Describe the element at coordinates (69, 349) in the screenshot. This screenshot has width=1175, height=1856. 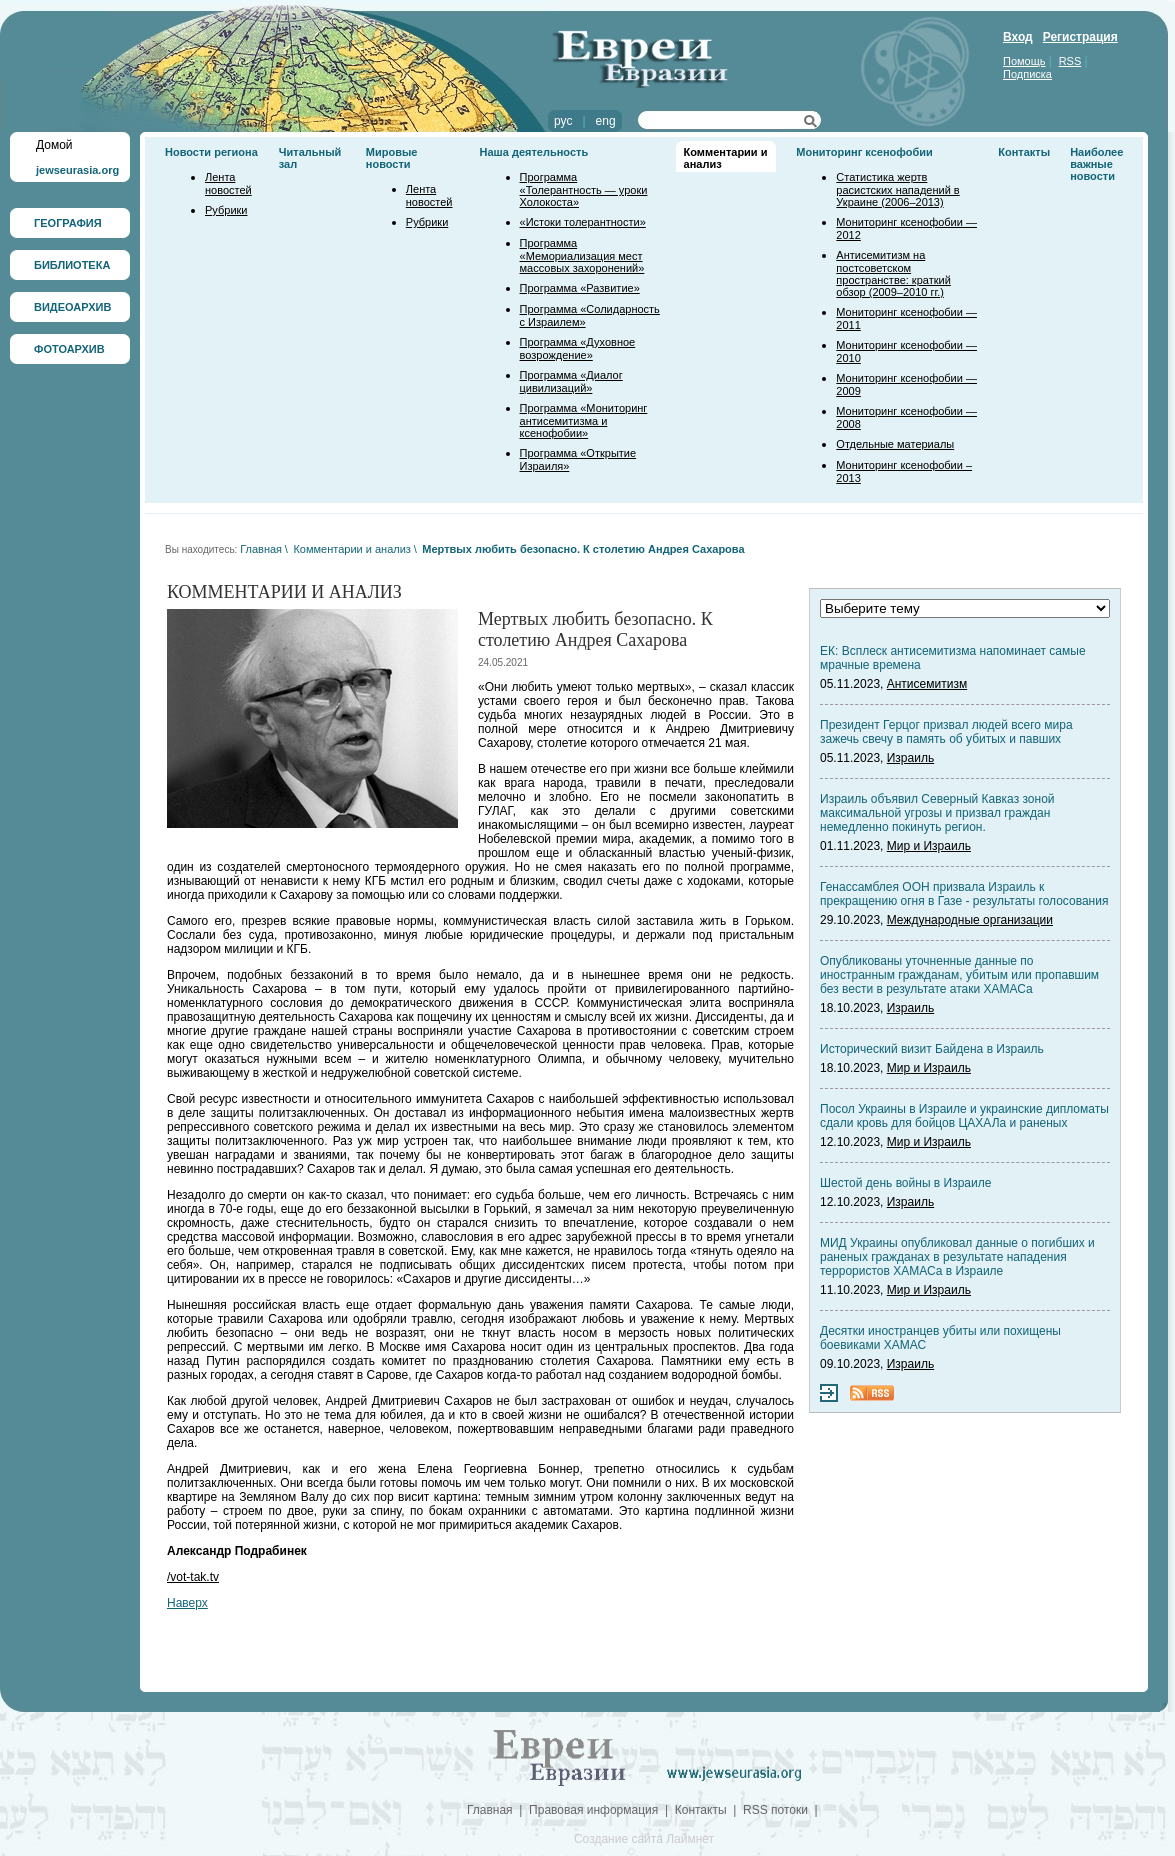
I see `ФОТОАРХИВ` at that location.